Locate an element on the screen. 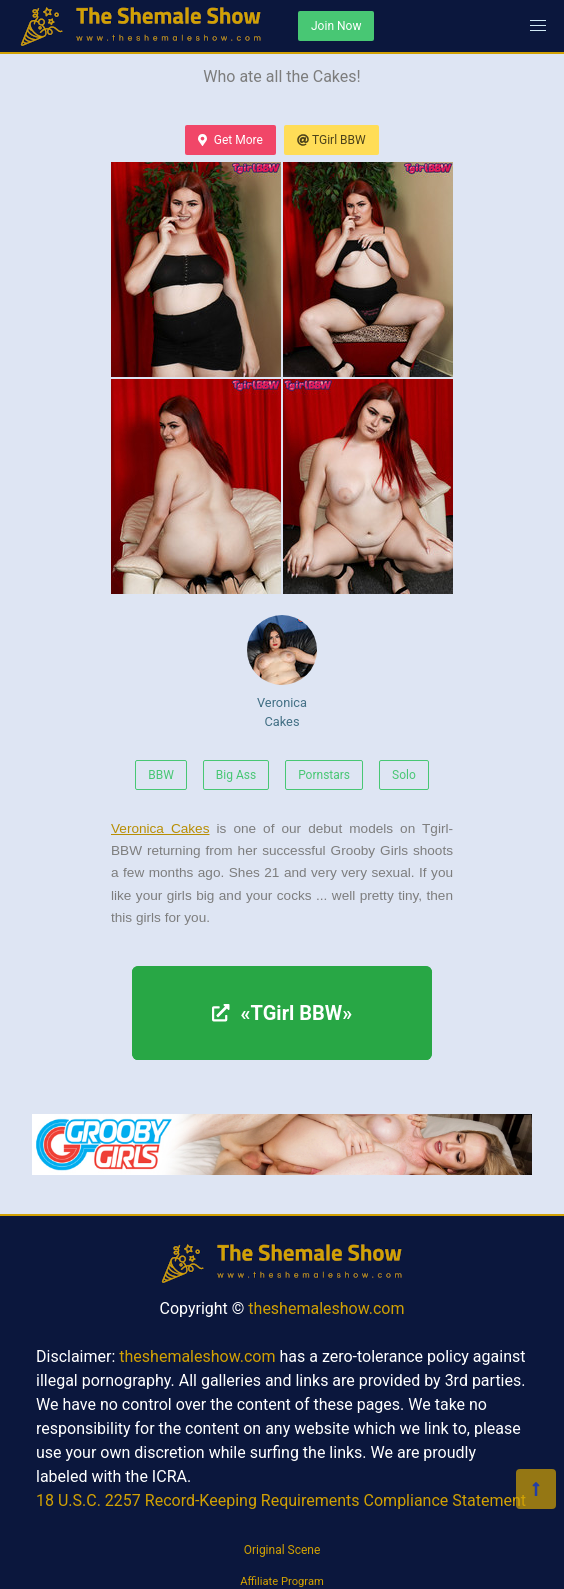 The height and width of the screenshot is (1589, 564). Get More is located at coordinates (230, 140).